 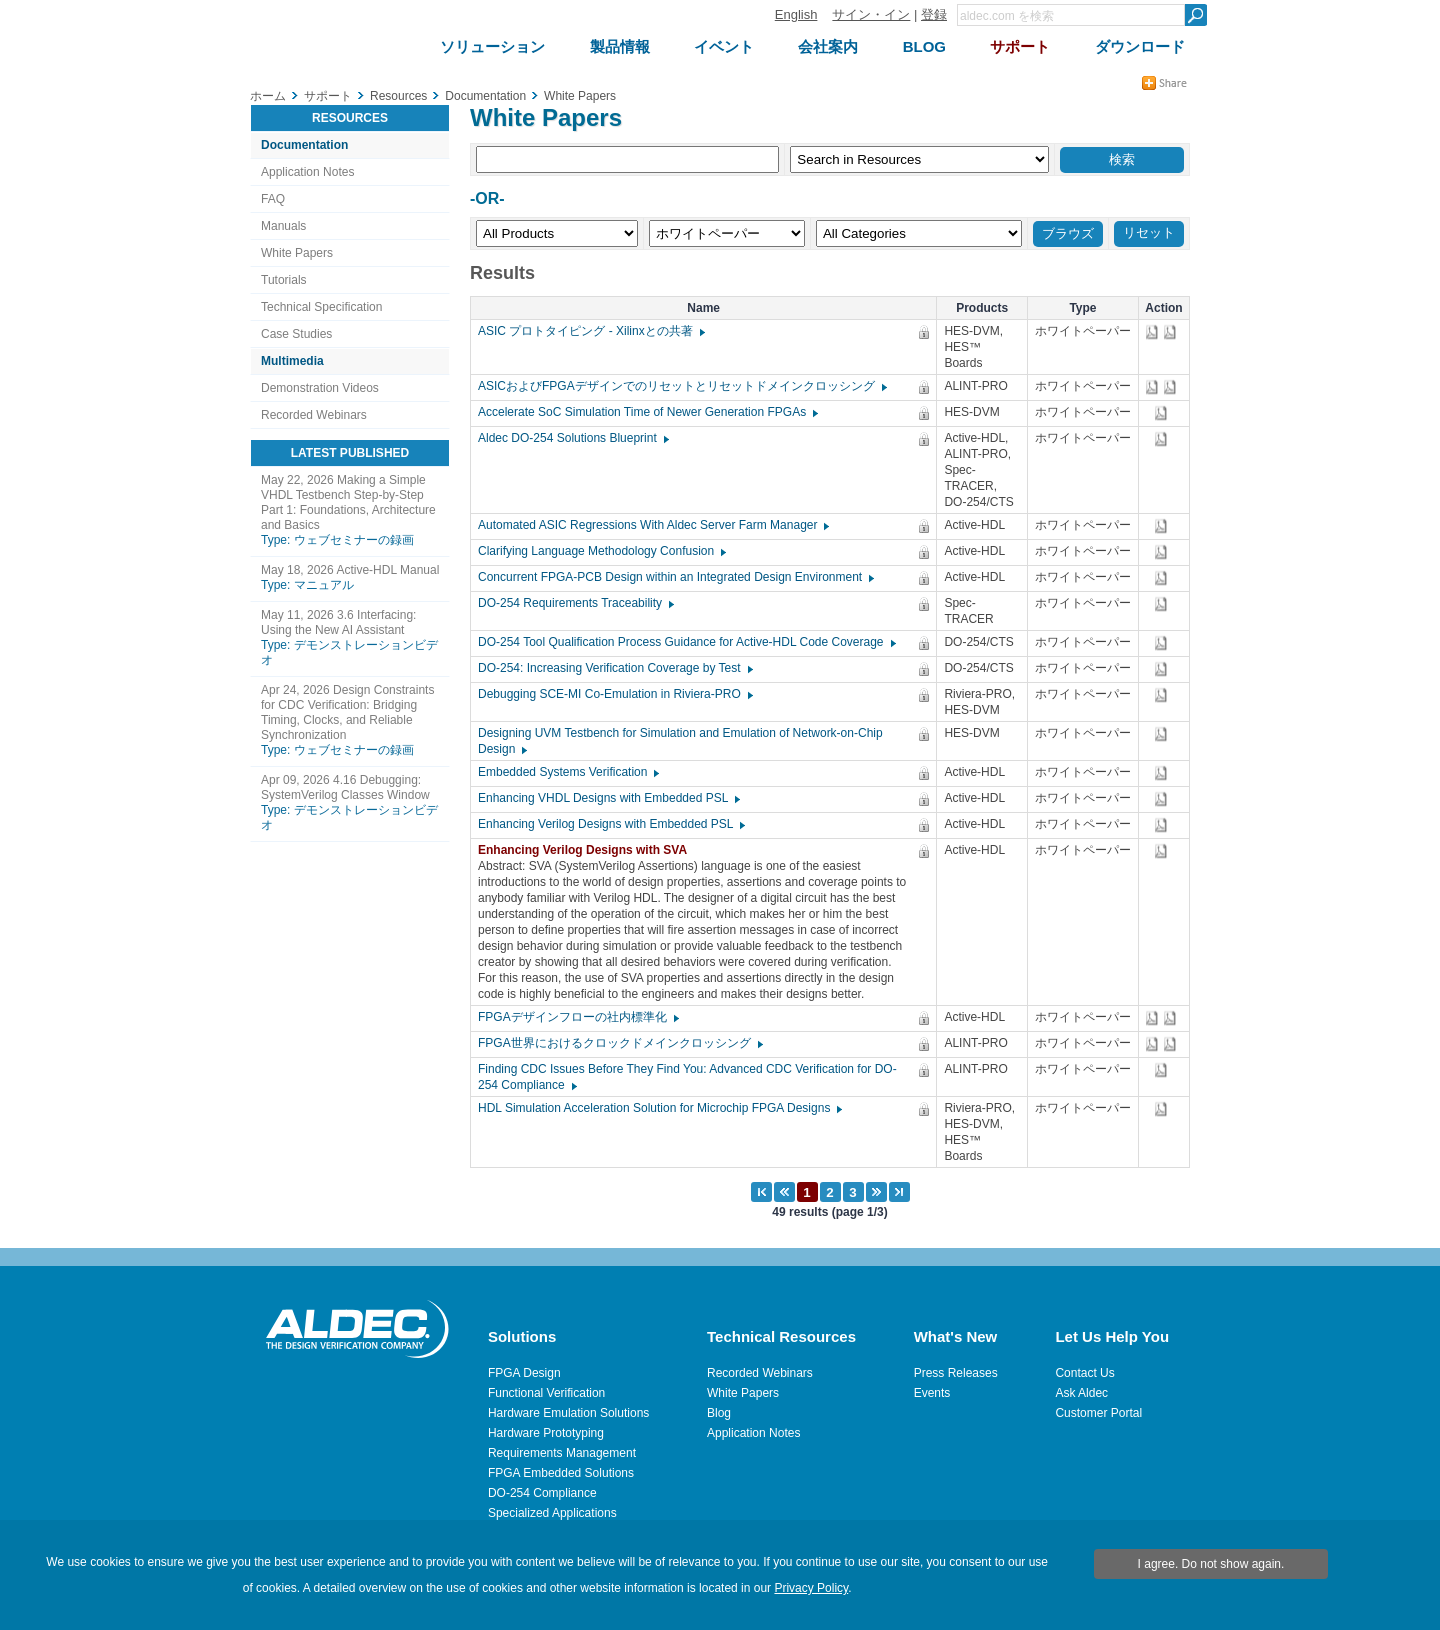 I want to click on DO-254 Tool Qualification Process Guidance for Active-HDL Code Coverage, so click(x=686, y=642).